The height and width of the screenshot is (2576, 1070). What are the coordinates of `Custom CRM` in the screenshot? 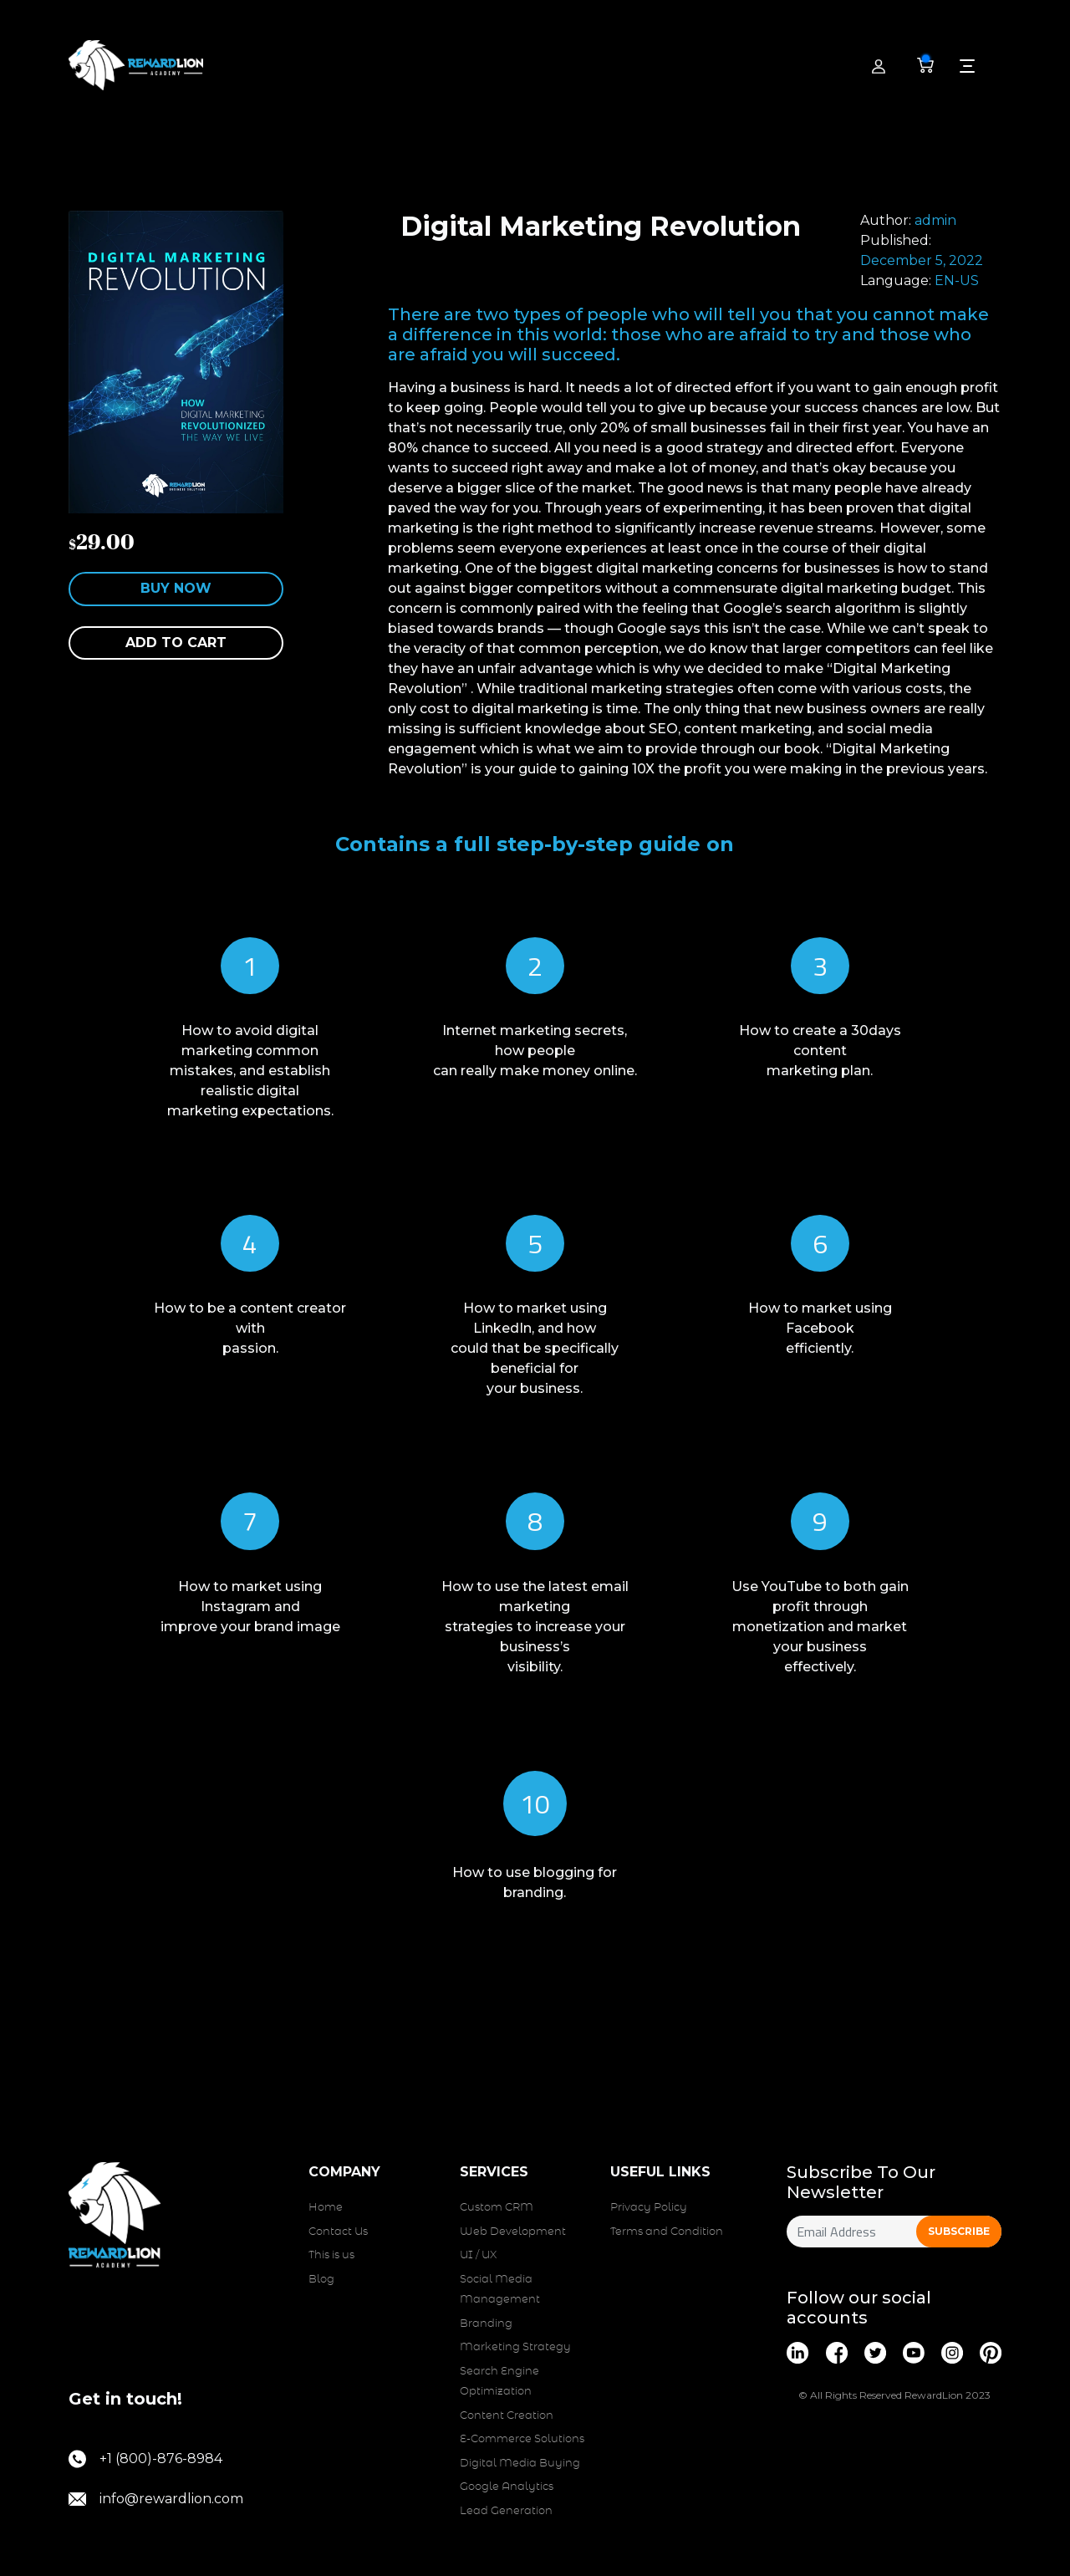 It's located at (496, 2207).